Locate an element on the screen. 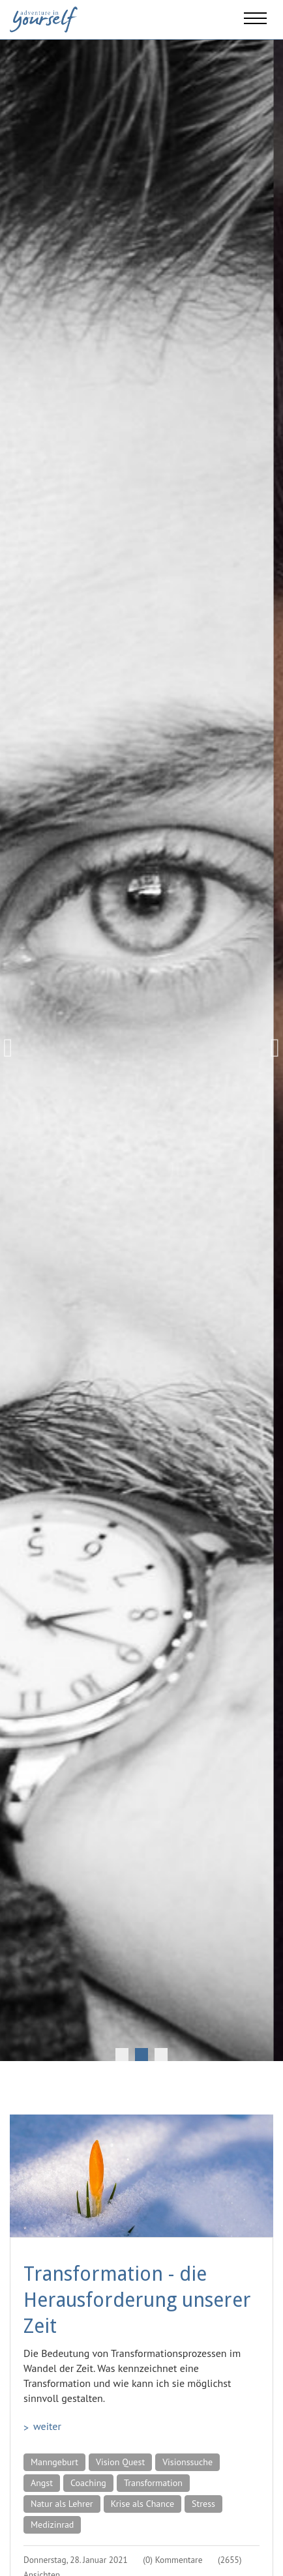 This screenshot has height=2576, width=283. Transformation is located at coordinates (153, 2483).